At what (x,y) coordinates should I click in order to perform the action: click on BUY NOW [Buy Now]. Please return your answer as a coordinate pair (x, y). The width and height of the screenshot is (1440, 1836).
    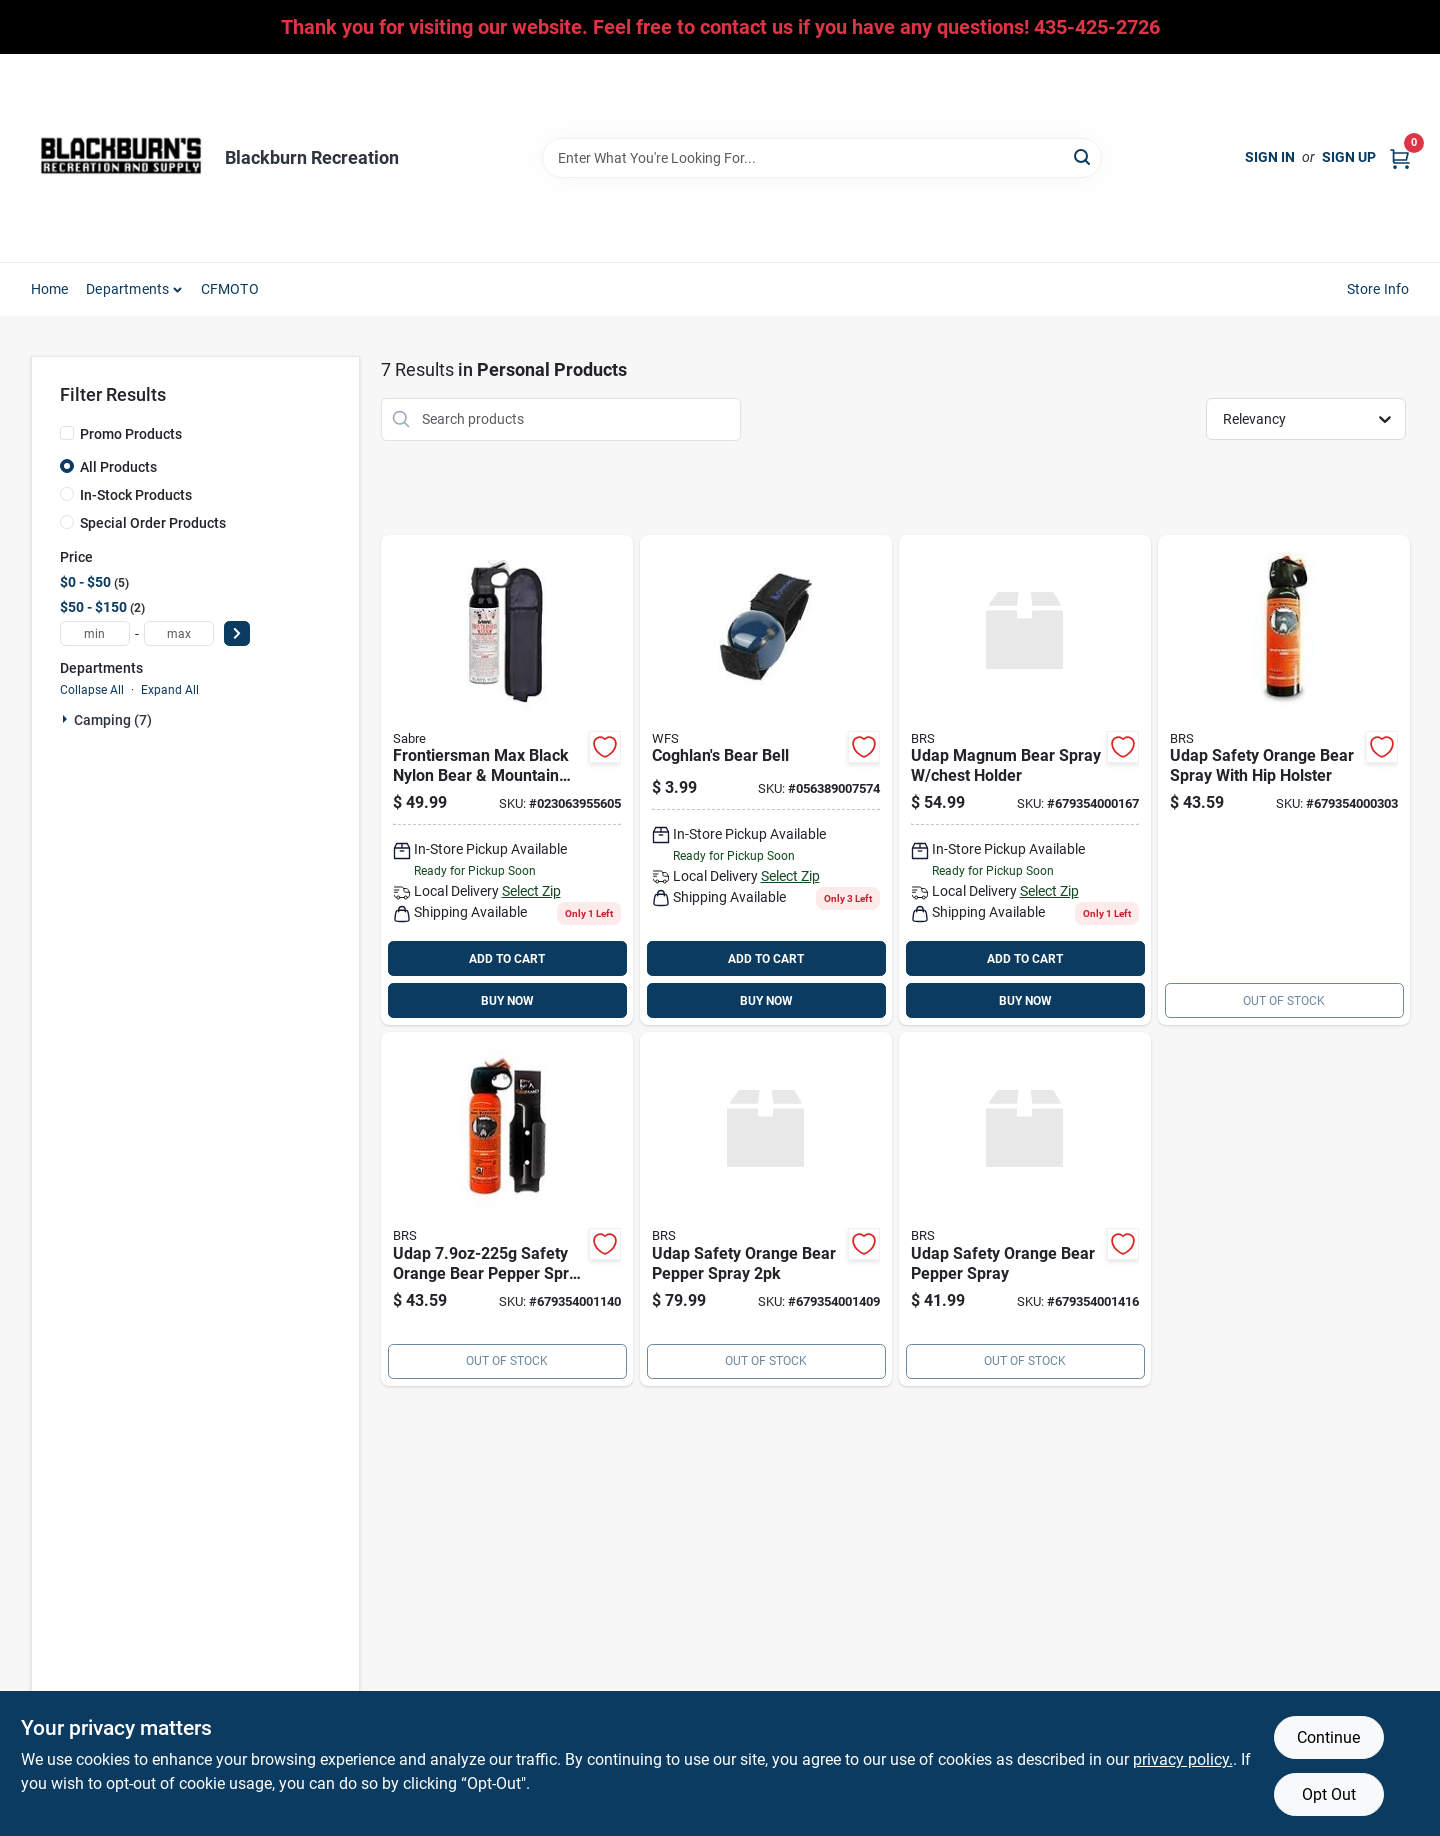
    Looking at the image, I should click on (507, 1001).